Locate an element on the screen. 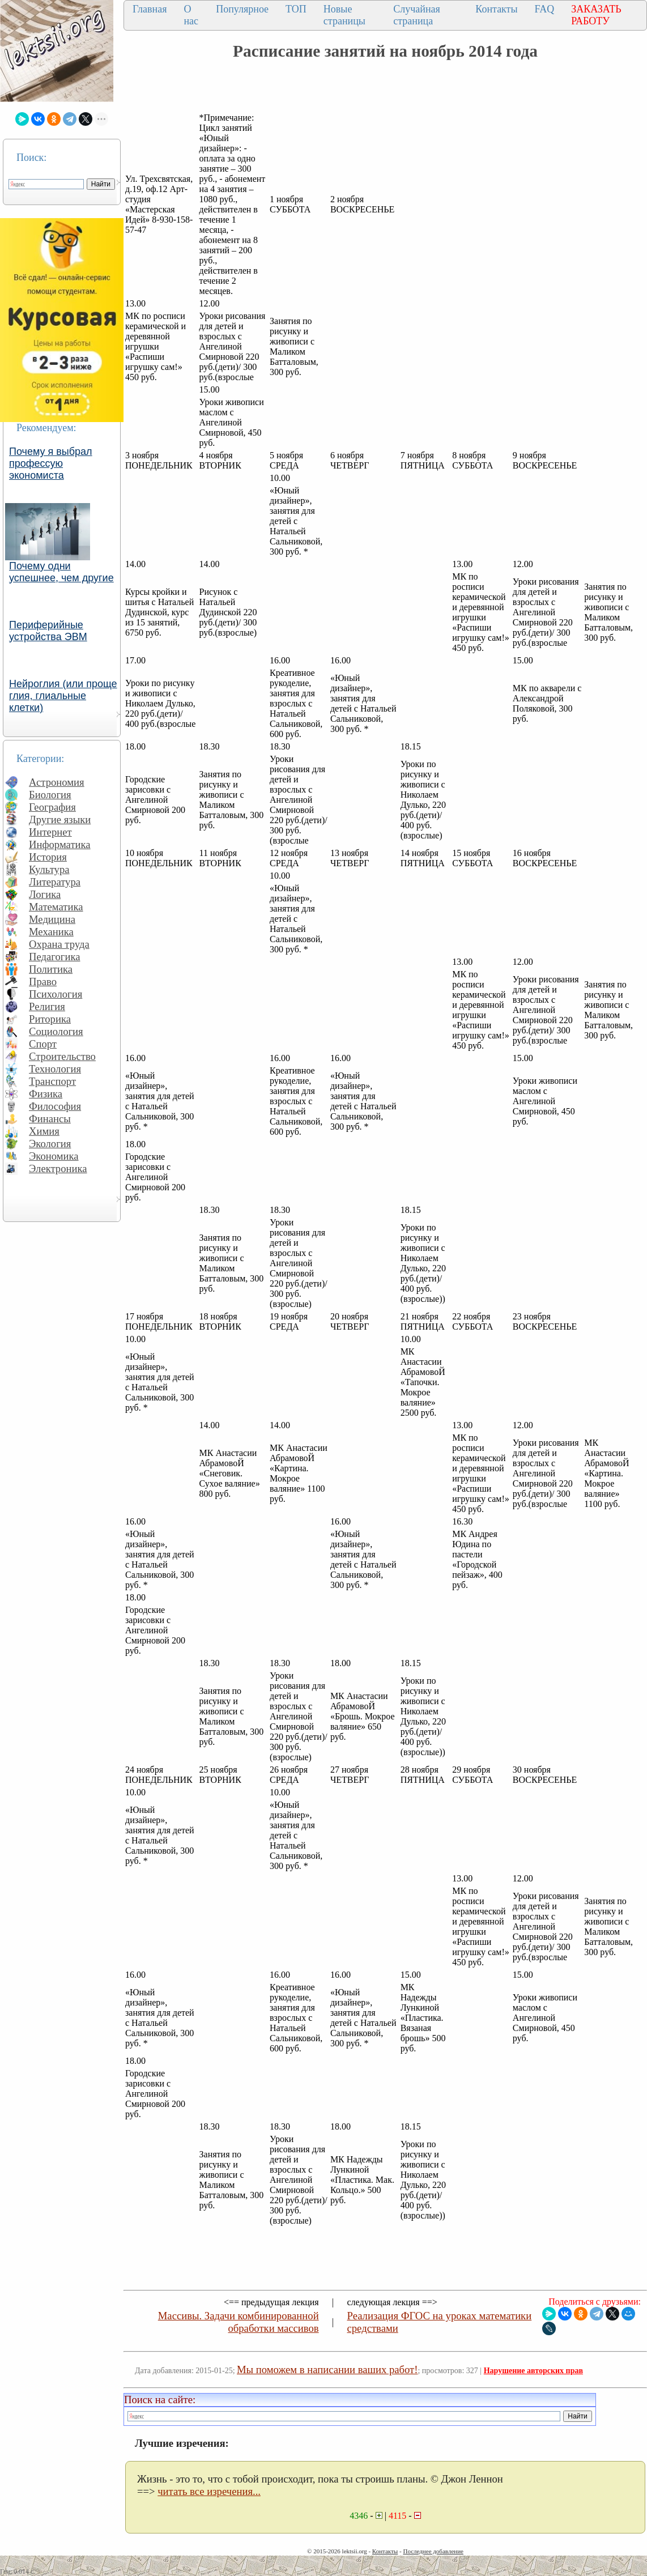  Математика is located at coordinates (56, 907).